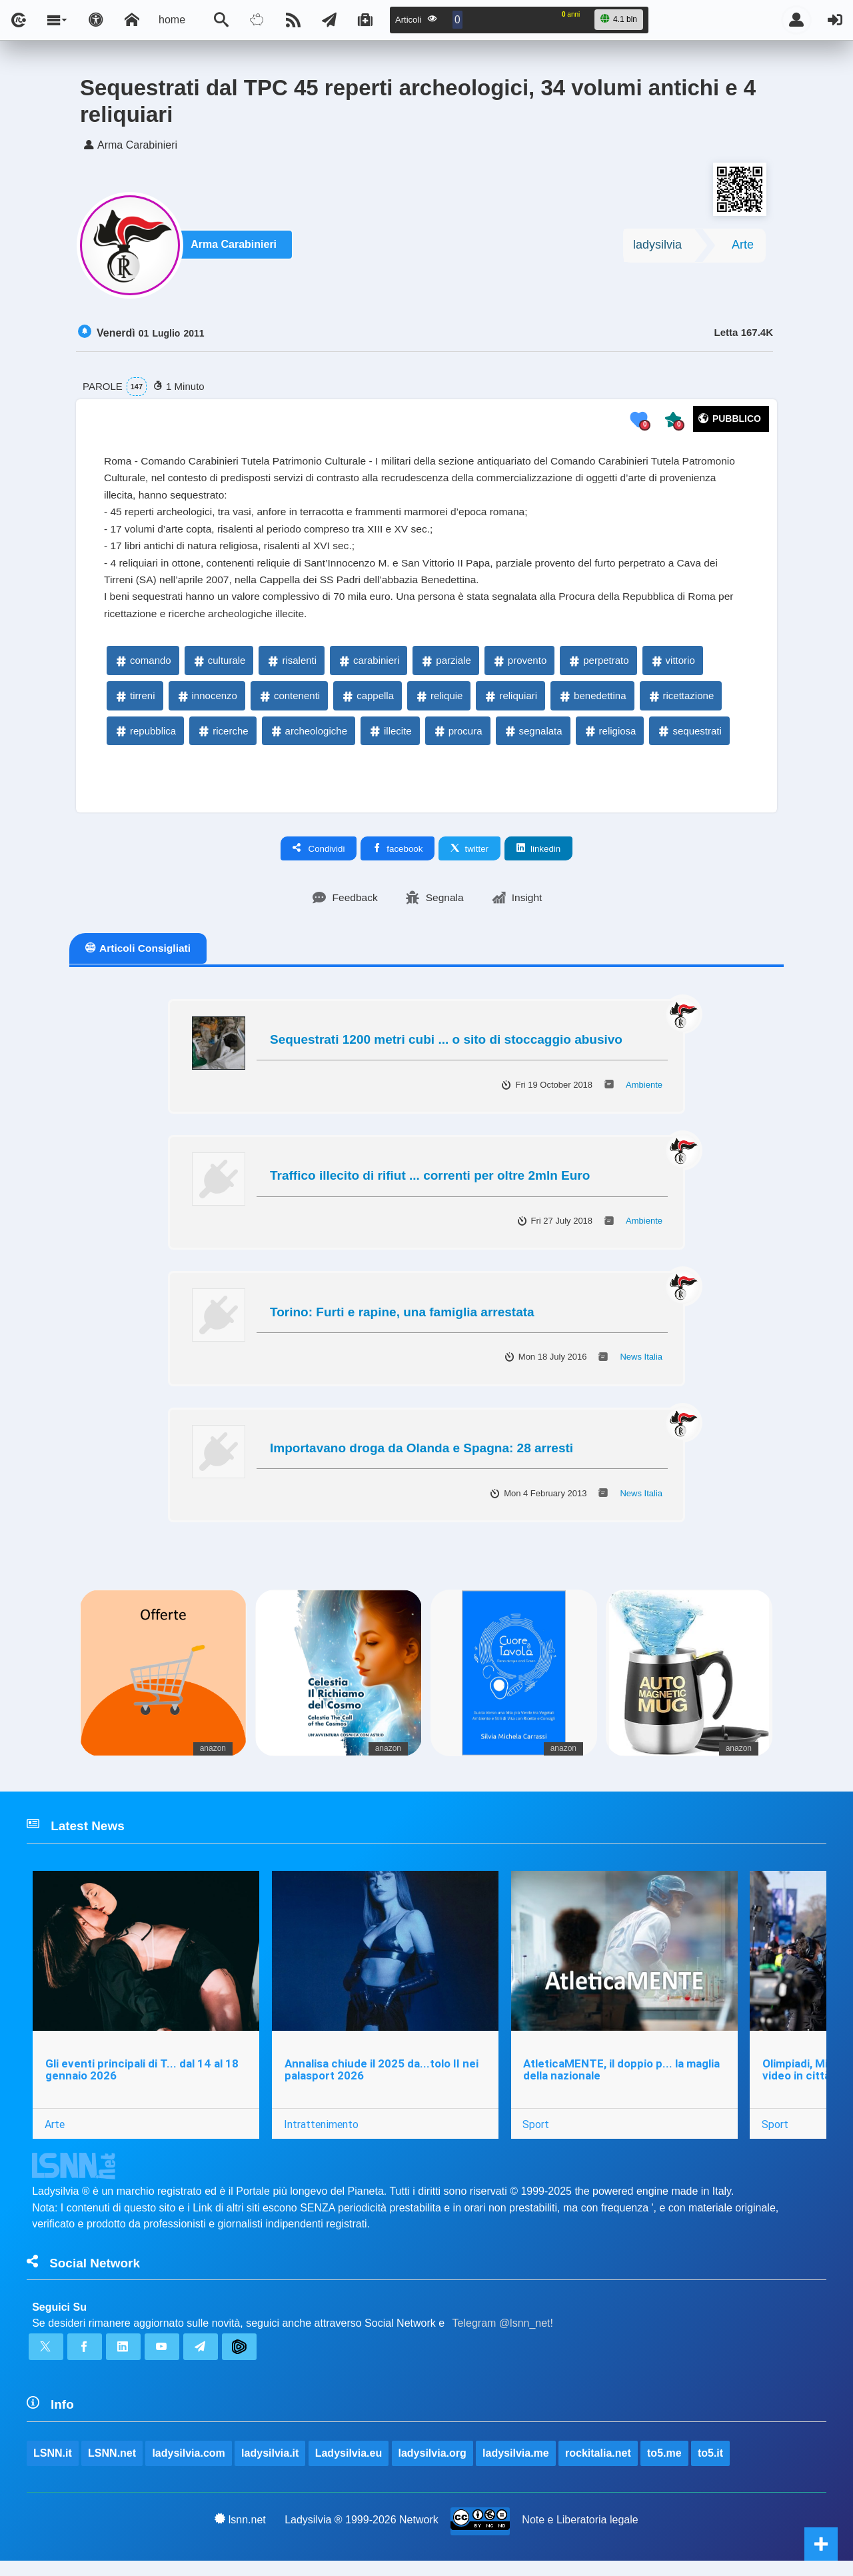 This screenshot has height=2576, width=853. Describe the element at coordinates (510, 703) in the screenshot. I see `reliquiari` at that location.